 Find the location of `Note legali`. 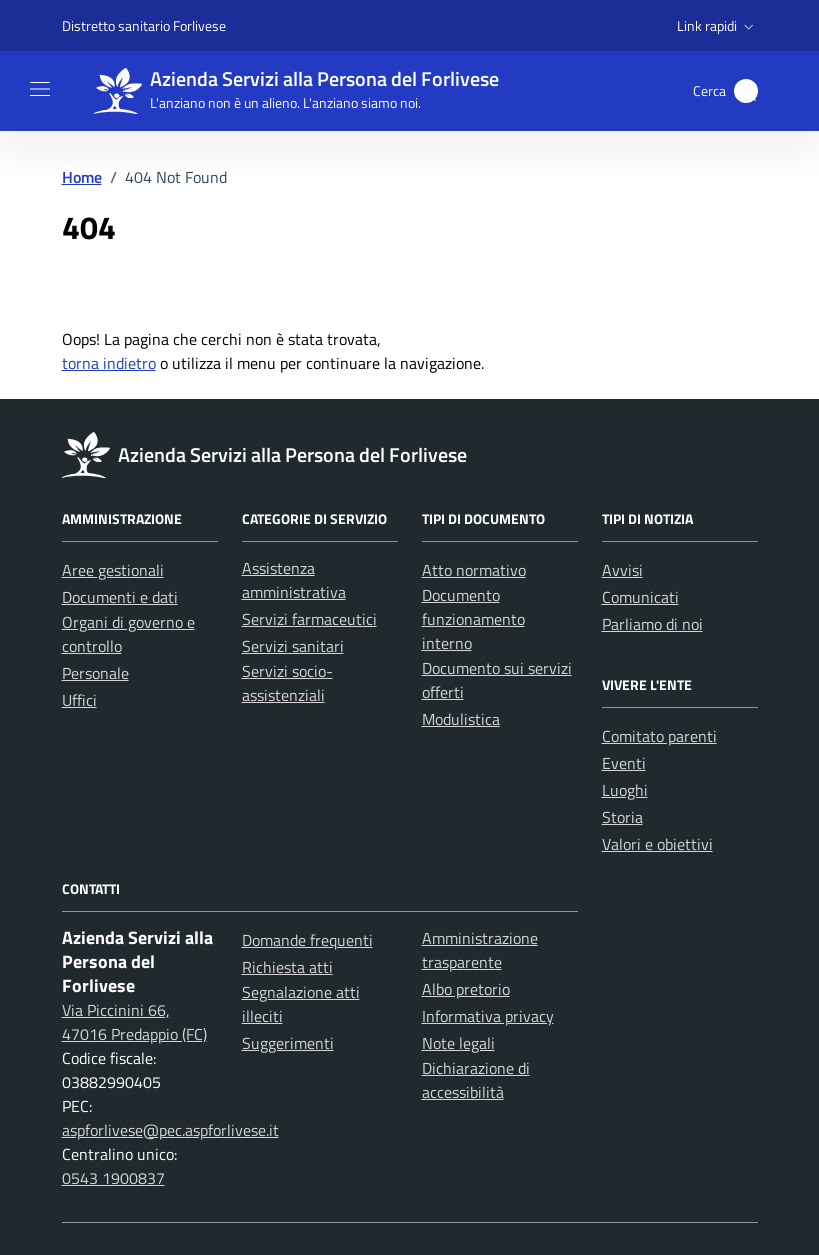

Note legali is located at coordinates (458, 1043).